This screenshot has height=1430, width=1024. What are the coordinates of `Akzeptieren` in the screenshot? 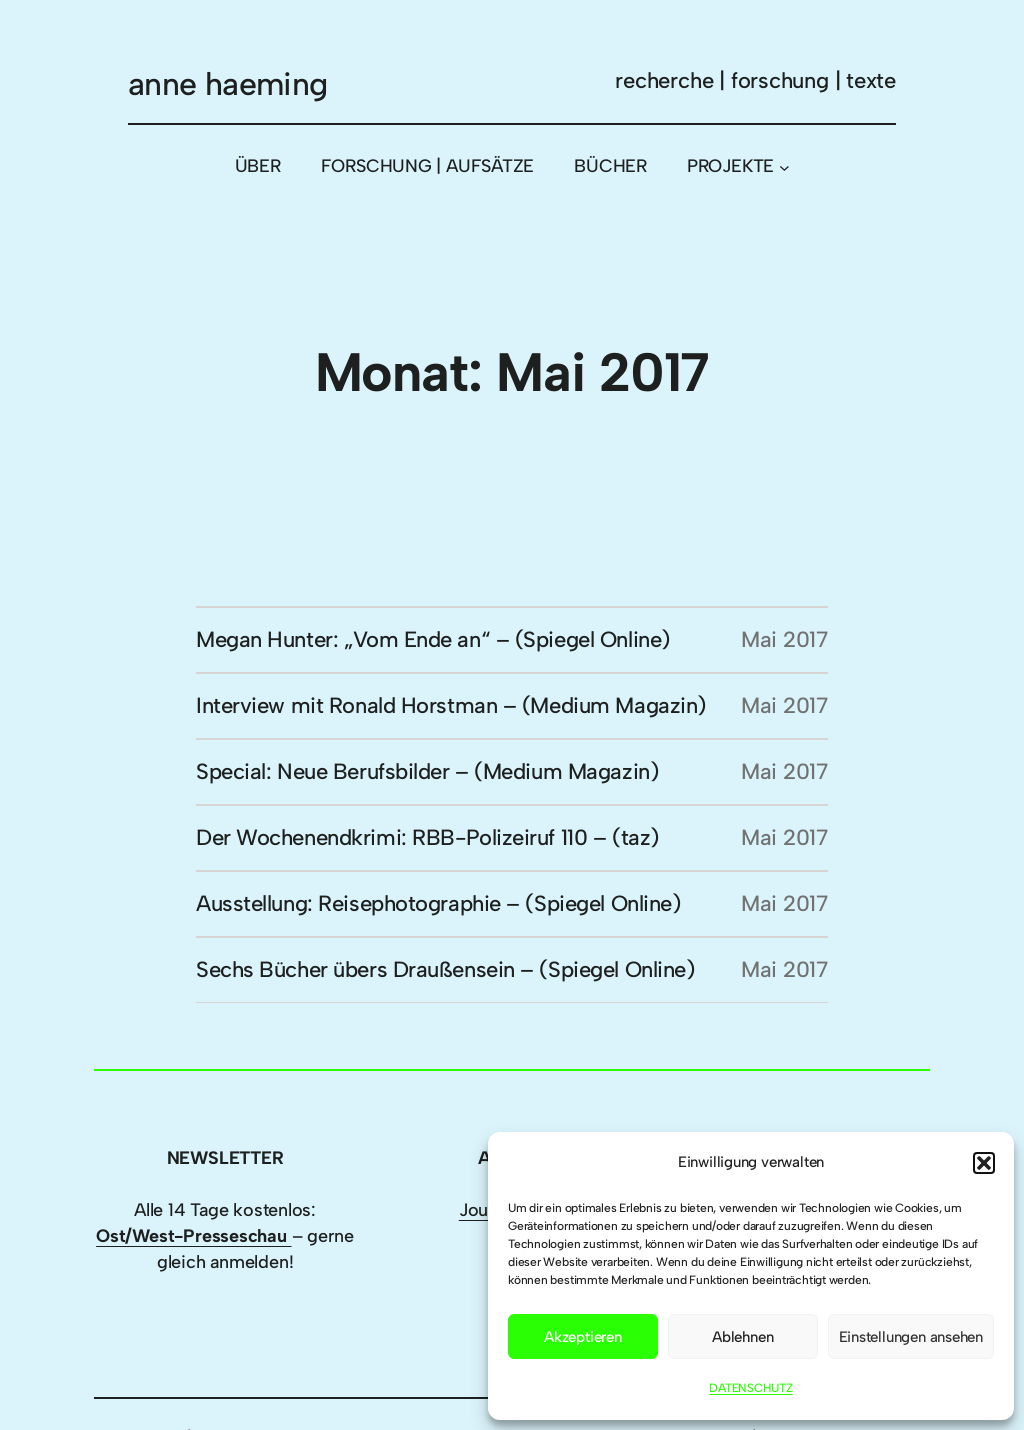 It's located at (583, 1337).